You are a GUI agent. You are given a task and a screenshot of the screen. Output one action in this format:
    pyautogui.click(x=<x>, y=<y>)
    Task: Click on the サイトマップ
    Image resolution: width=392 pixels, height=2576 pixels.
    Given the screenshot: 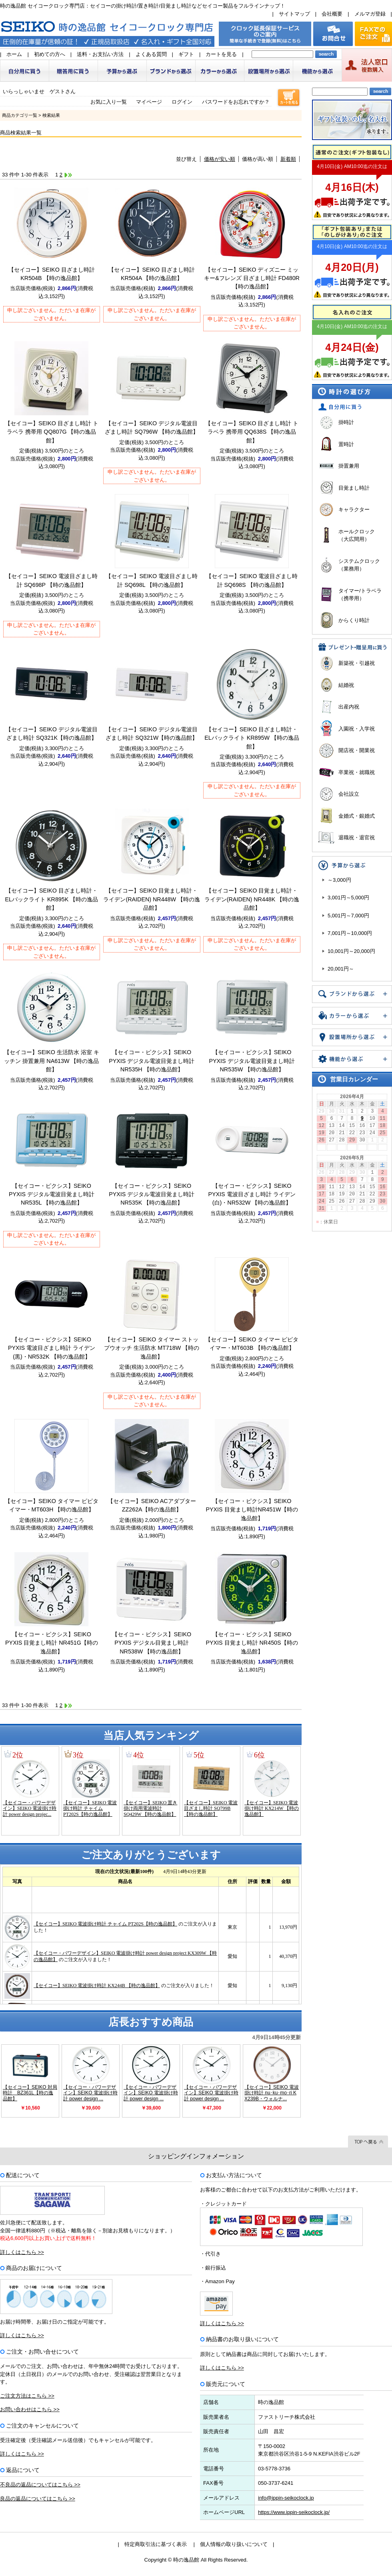 What is the action you would take?
    pyautogui.click(x=294, y=14)
    